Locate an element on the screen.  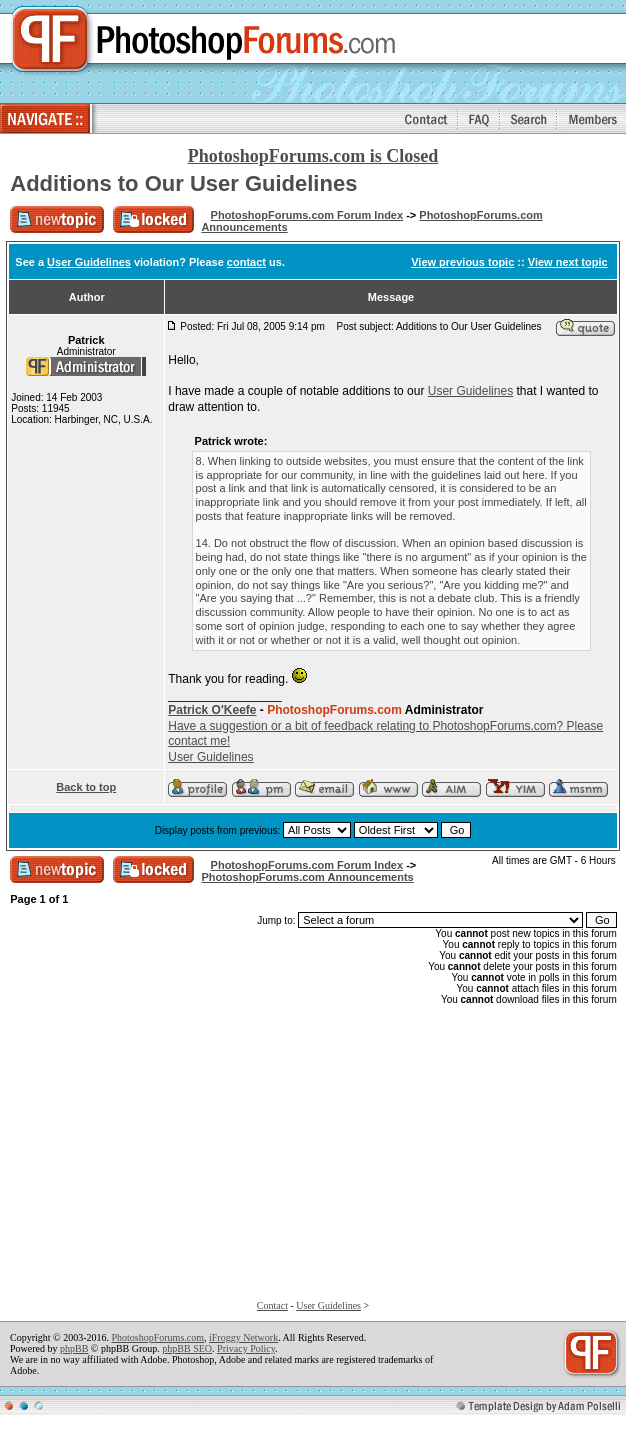
Back to top is located at coordinates (86, 787).